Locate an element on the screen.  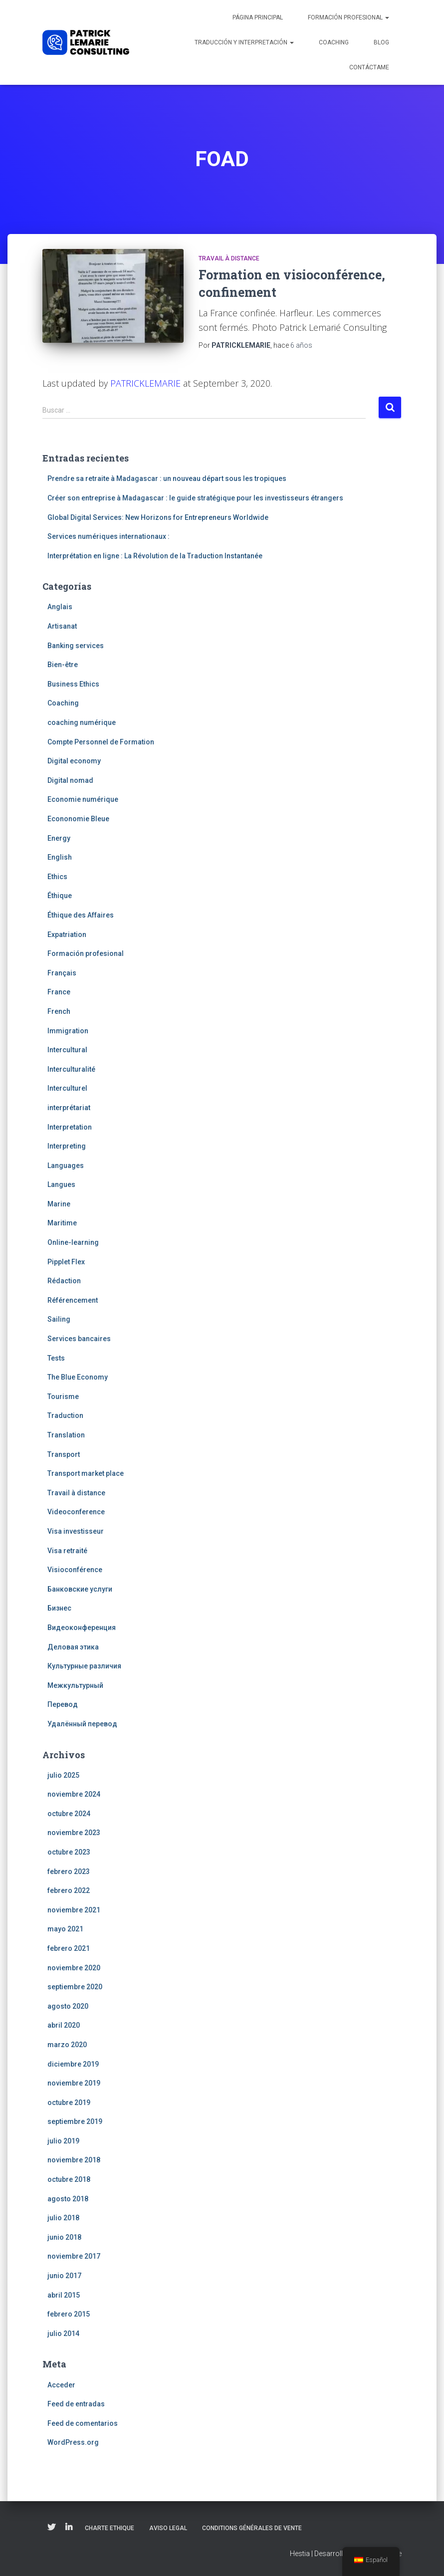
Interprétation en ligne : La Révolution de la Traduction Instantanée is located at coordinates (154, 556).